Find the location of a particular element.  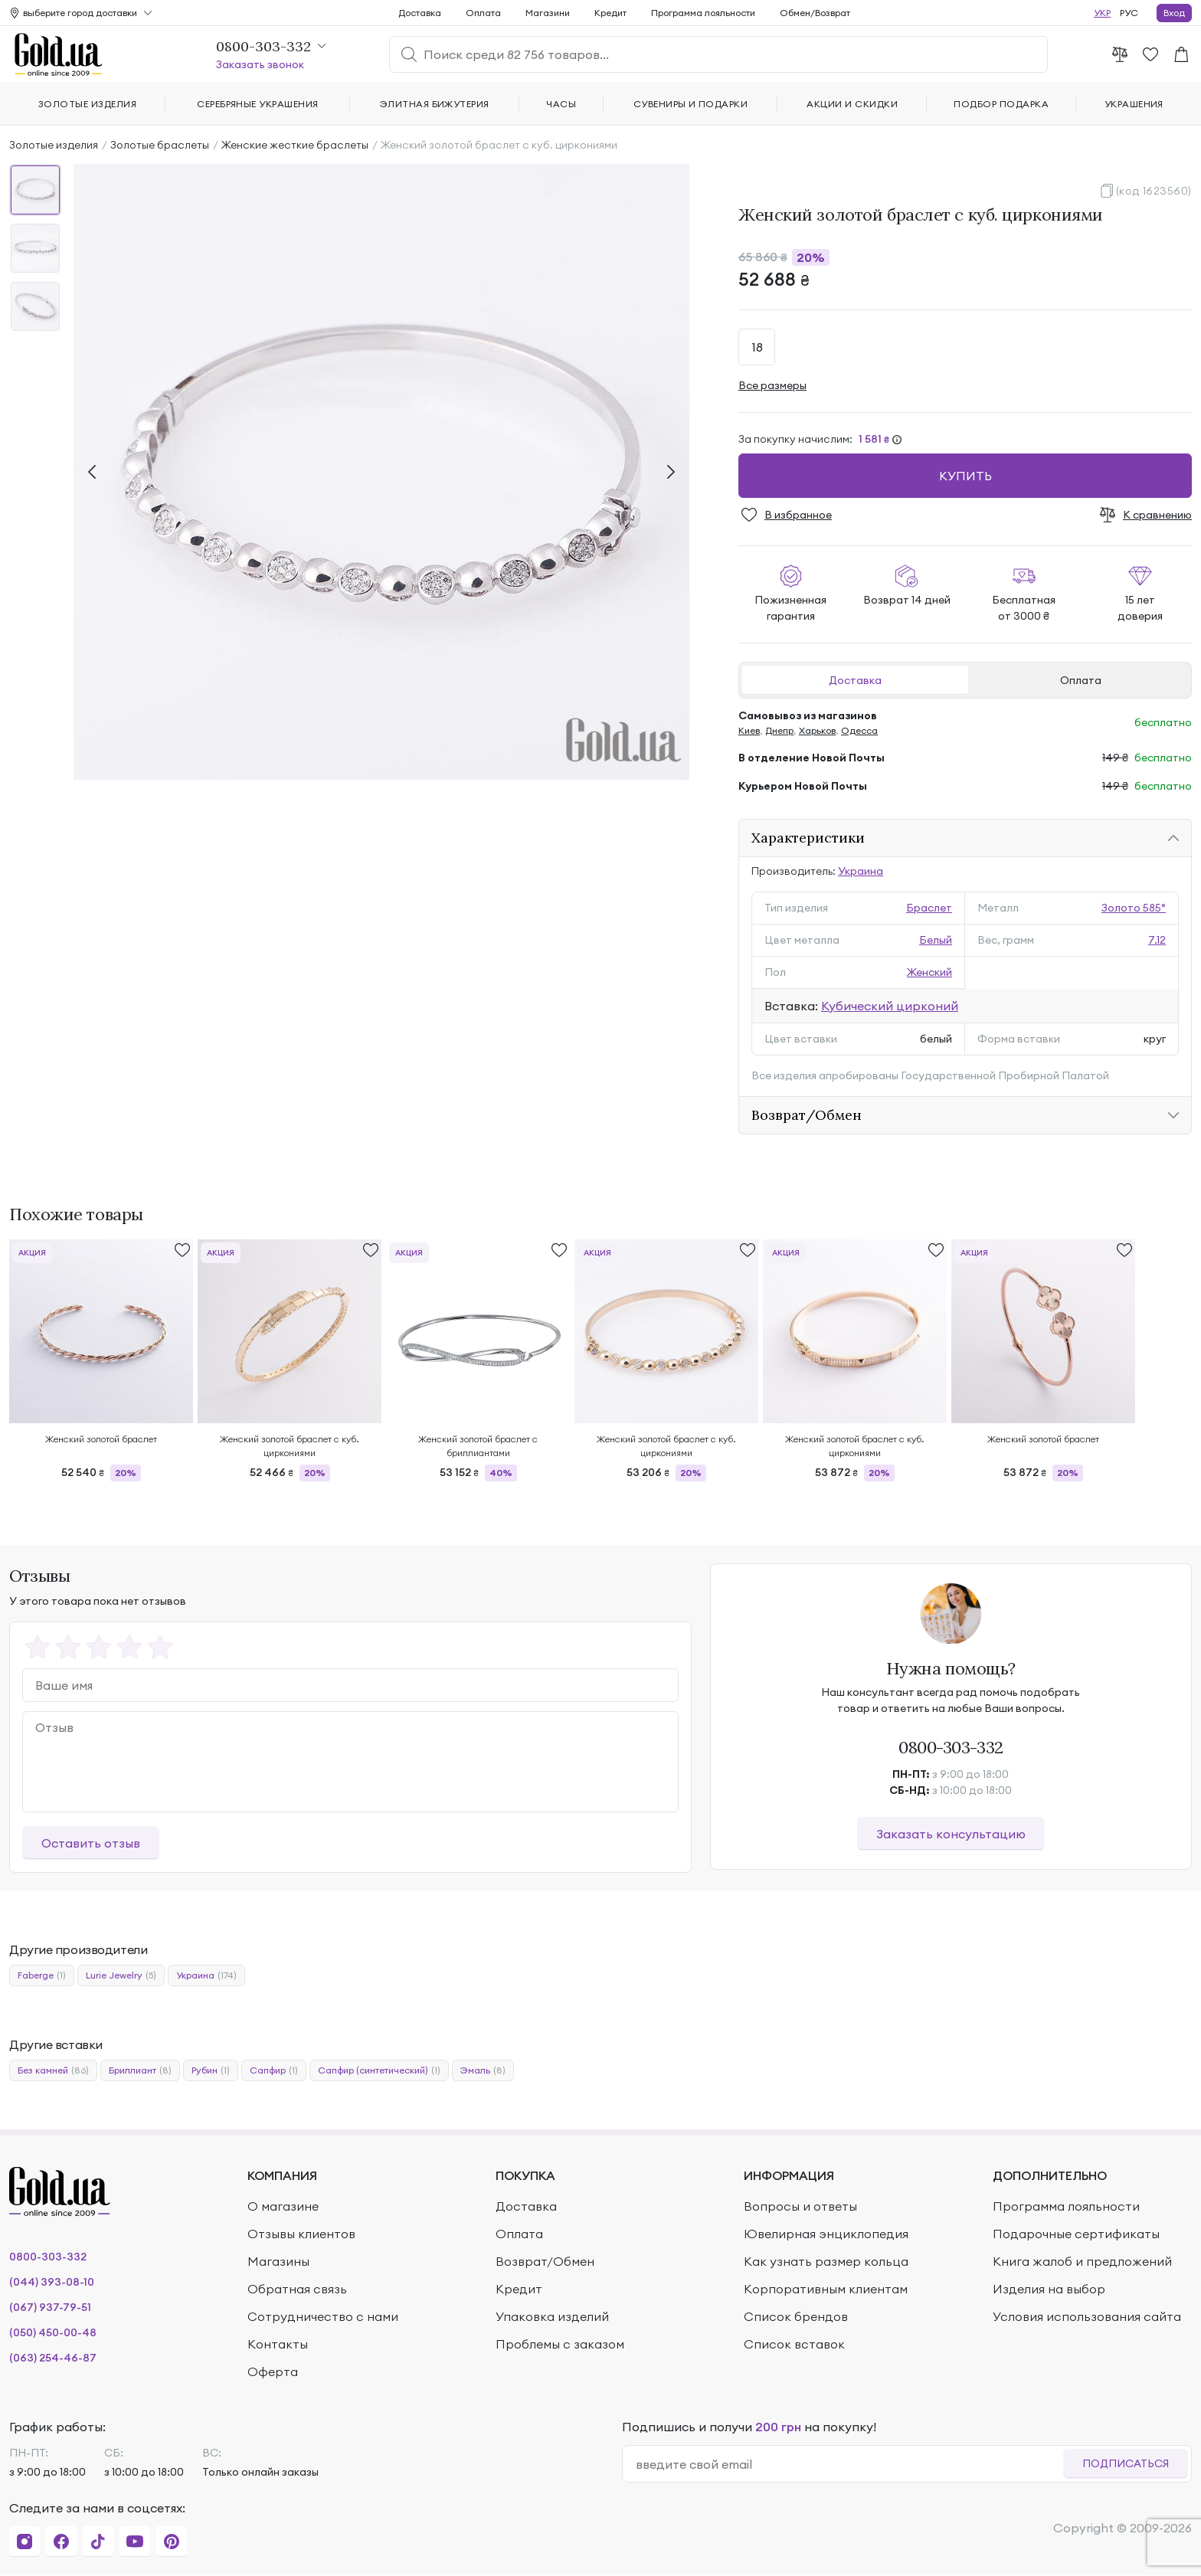

Отзывы клиентов is located at coordinates (301, 2233).